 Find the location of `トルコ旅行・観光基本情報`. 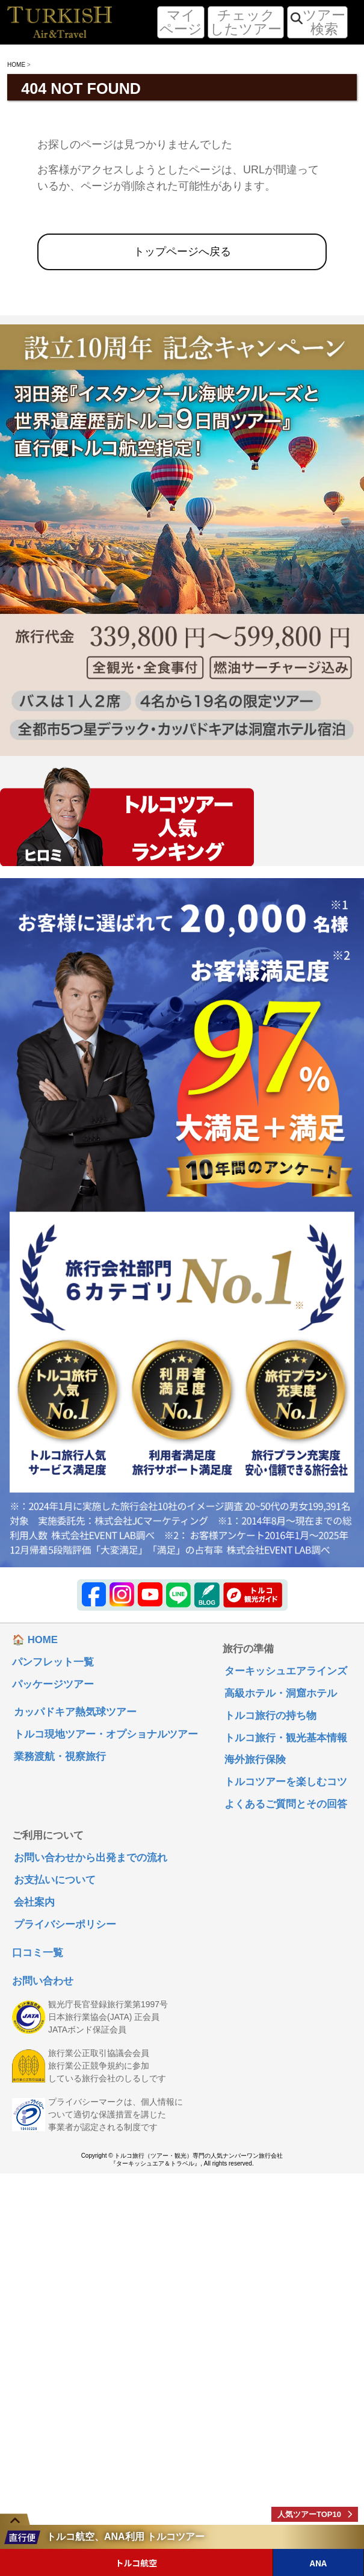

トルコ旅行・観光基本情報 is located at coordinates (285, 1738).